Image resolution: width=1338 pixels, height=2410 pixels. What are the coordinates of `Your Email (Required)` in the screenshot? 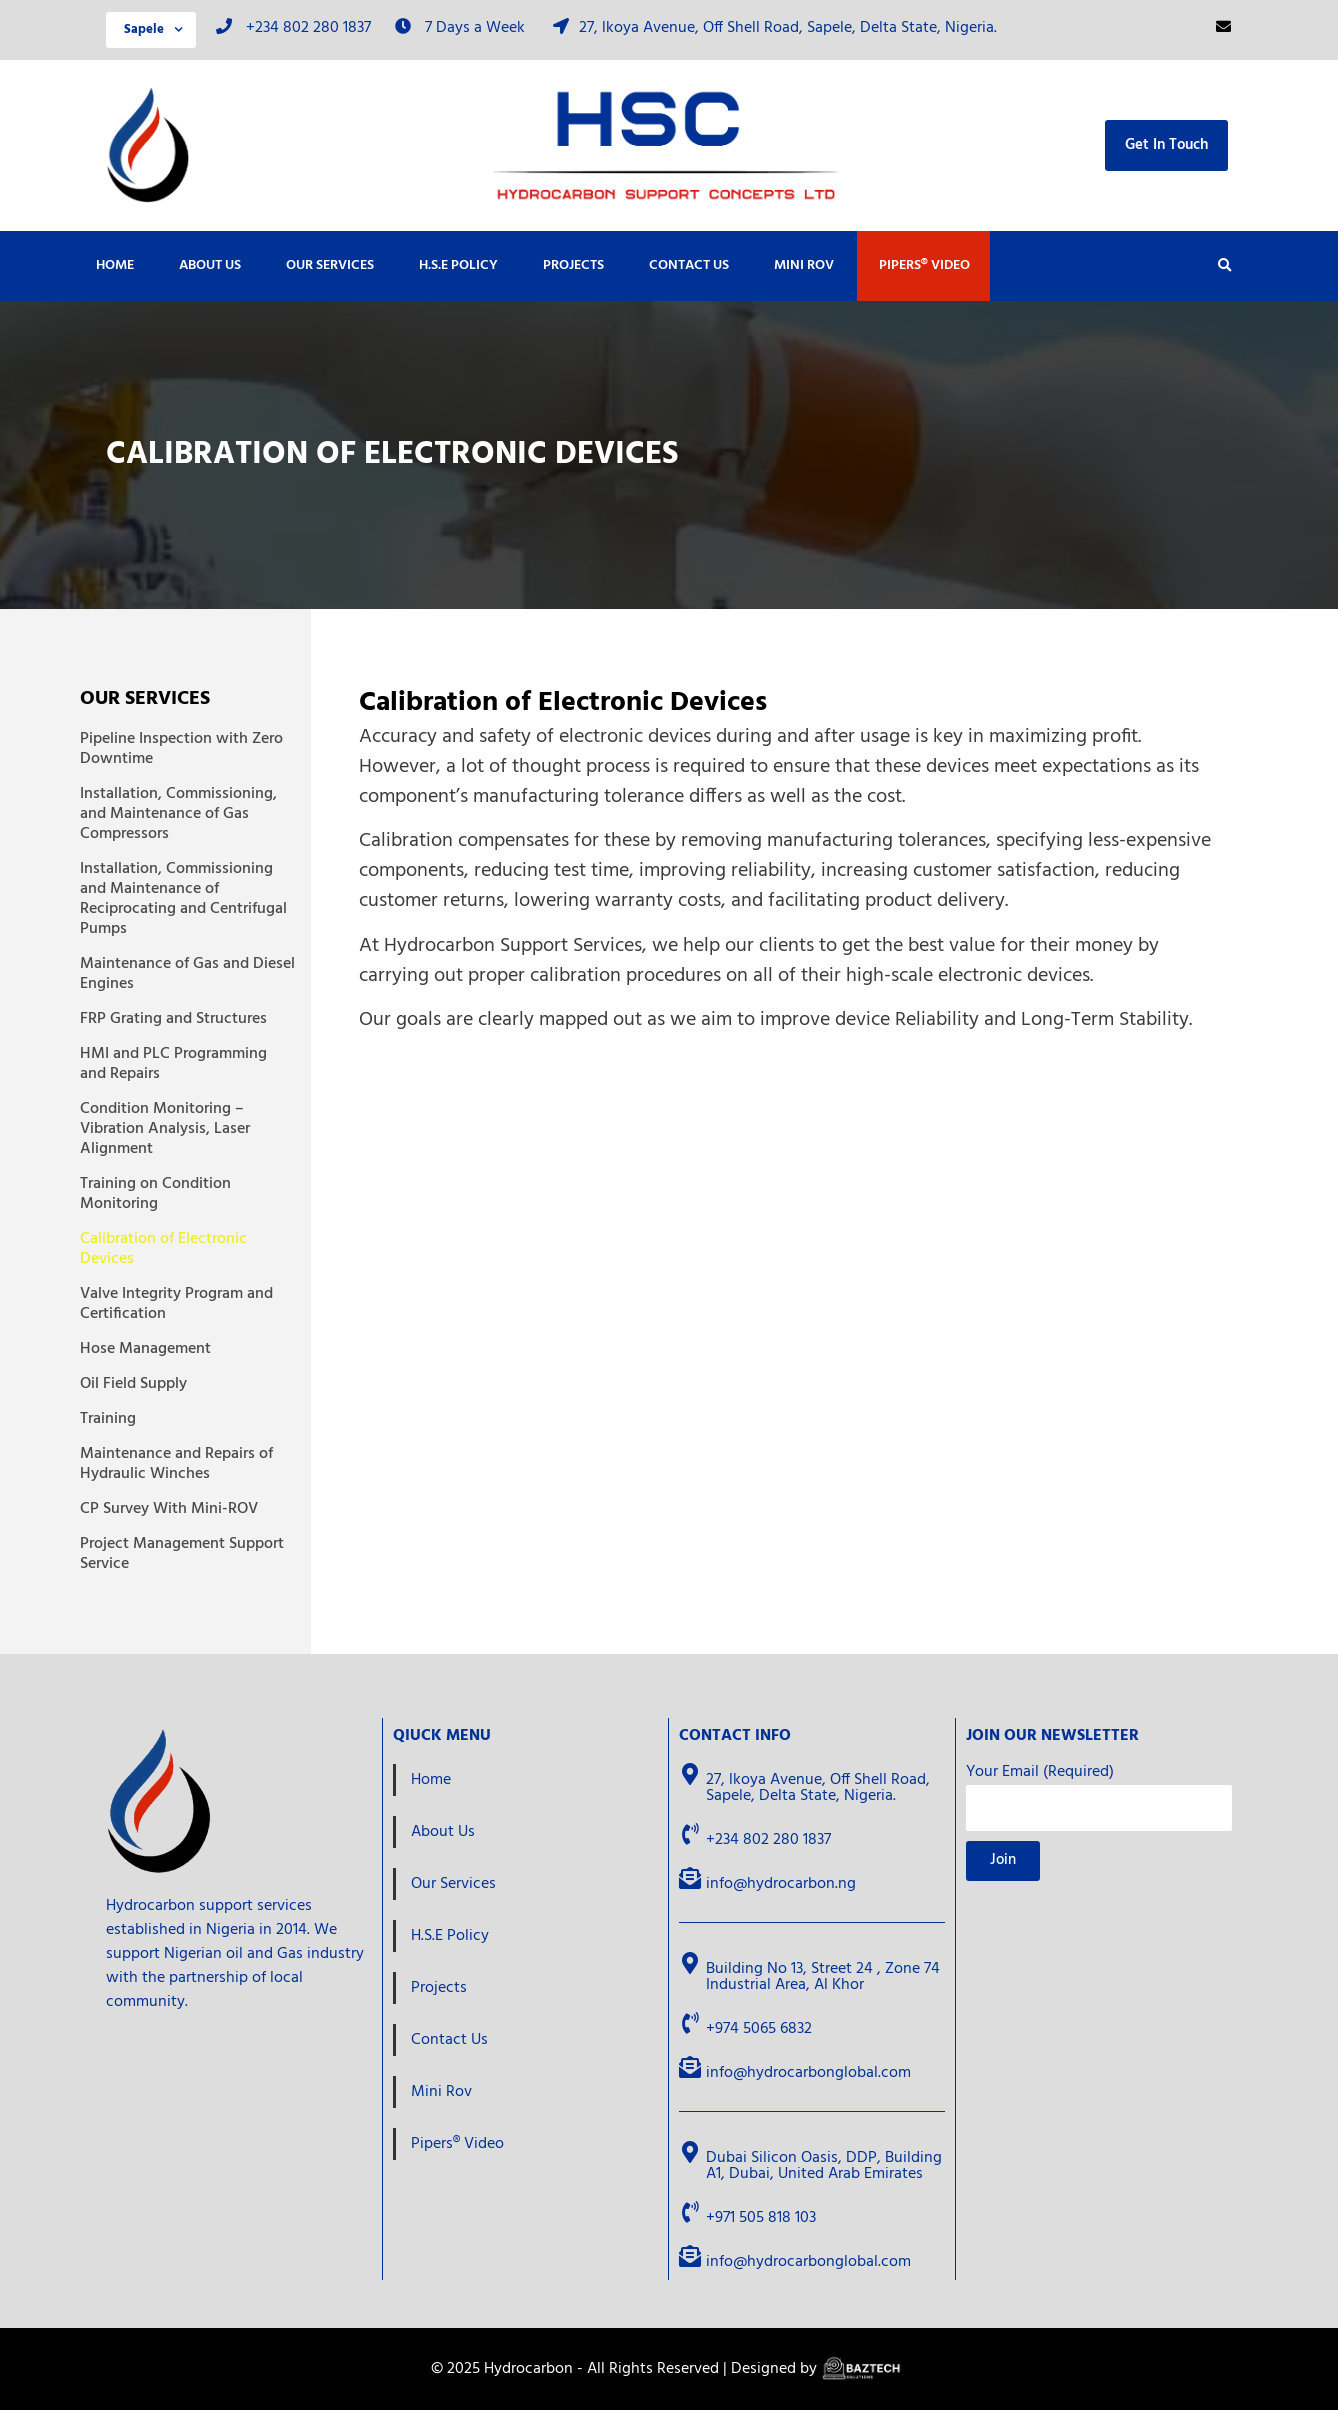 It's located at (1040, 1774).